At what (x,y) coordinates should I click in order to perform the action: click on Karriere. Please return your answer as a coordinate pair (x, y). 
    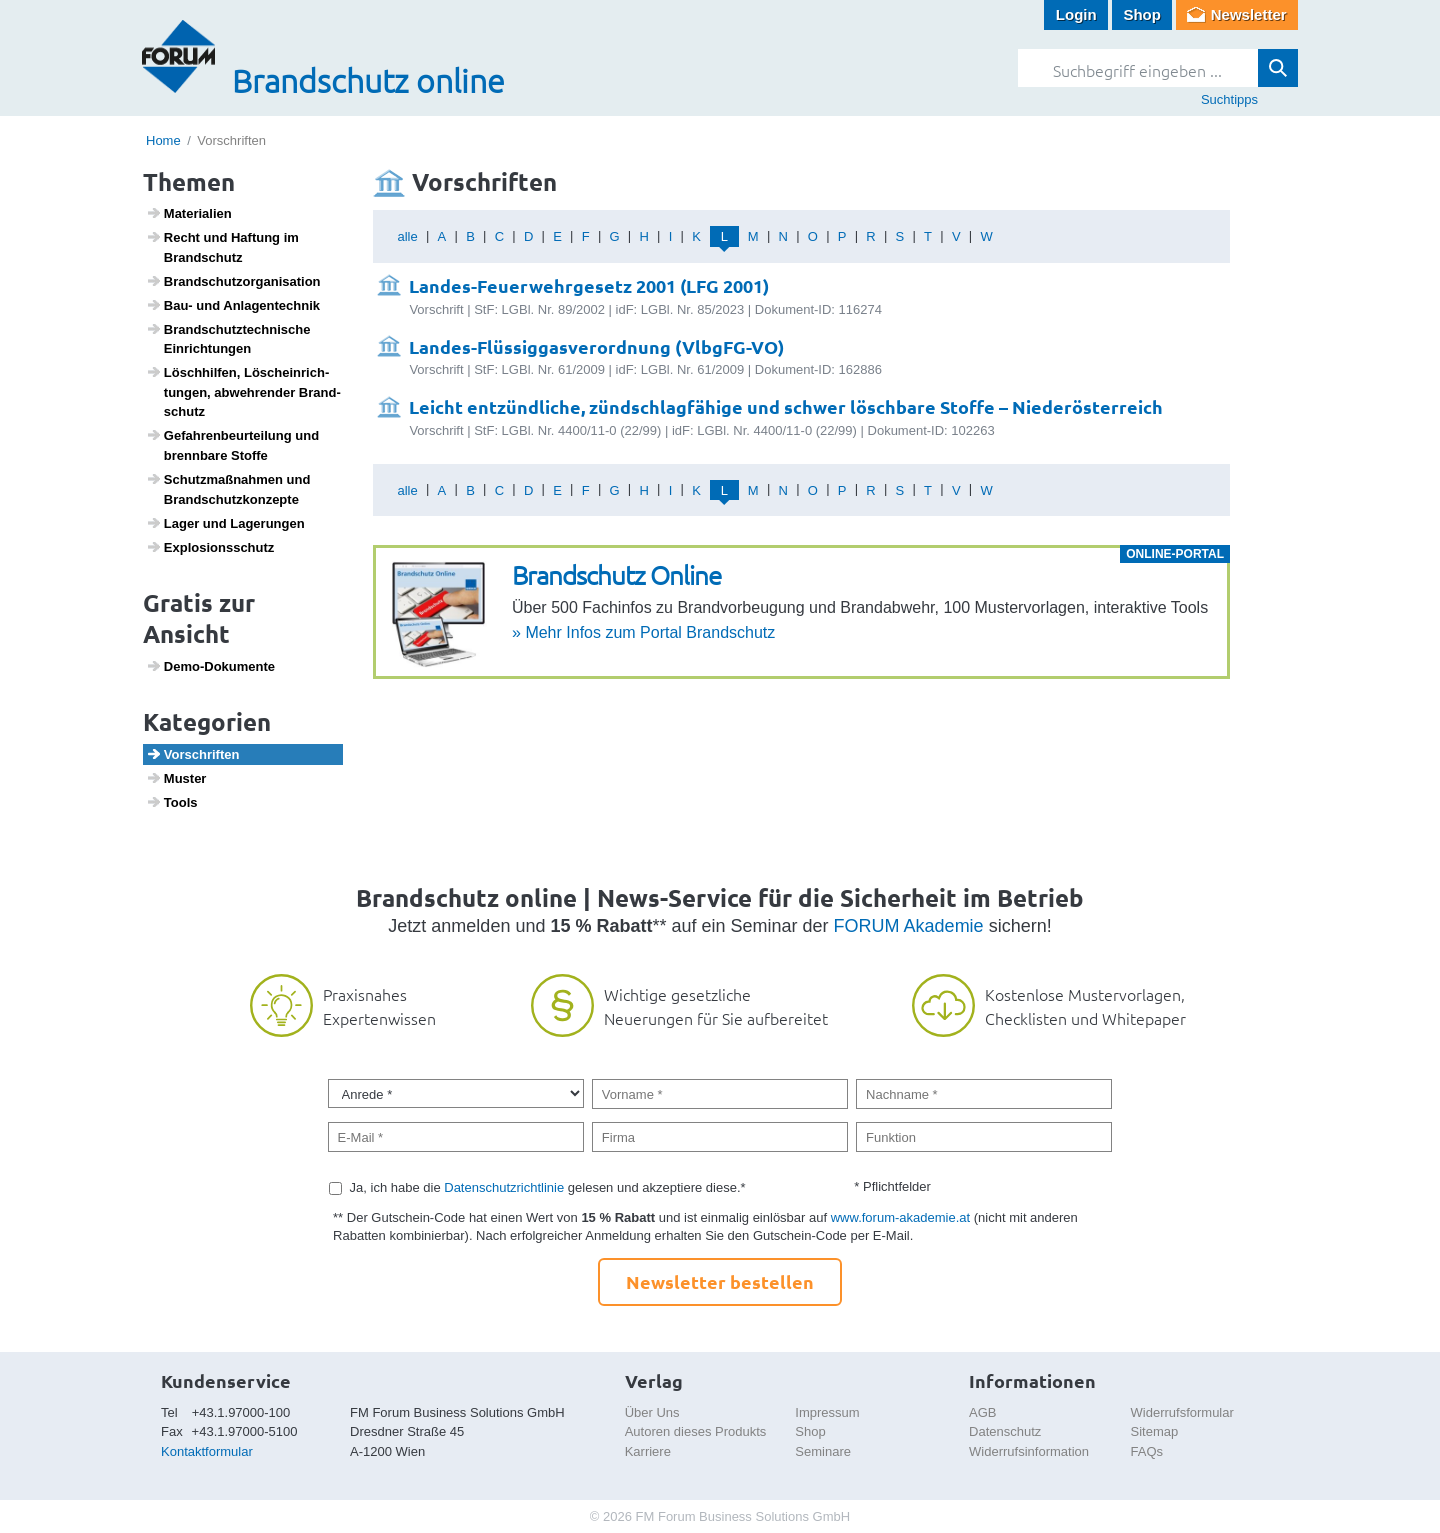
    Looking at the image, I should click on (648, 1451).